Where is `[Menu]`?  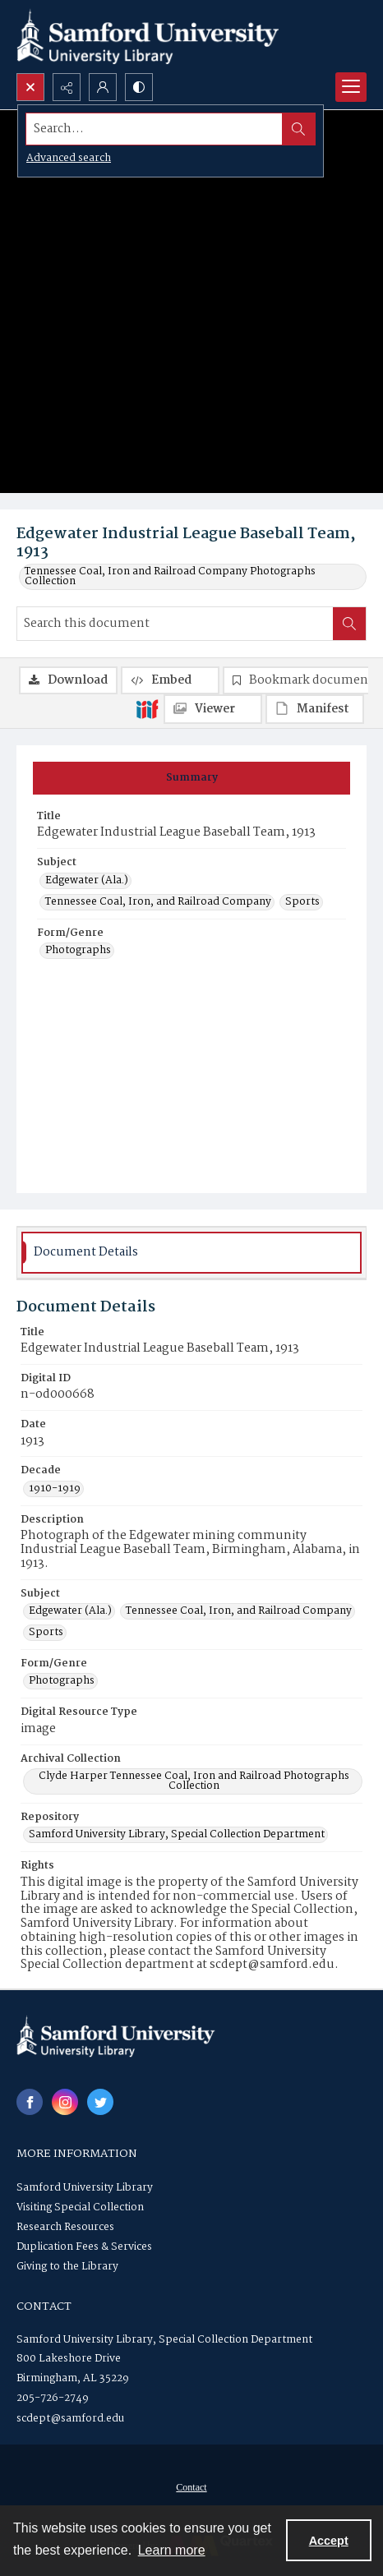 [Menu] is located at coordinates (351, 87).